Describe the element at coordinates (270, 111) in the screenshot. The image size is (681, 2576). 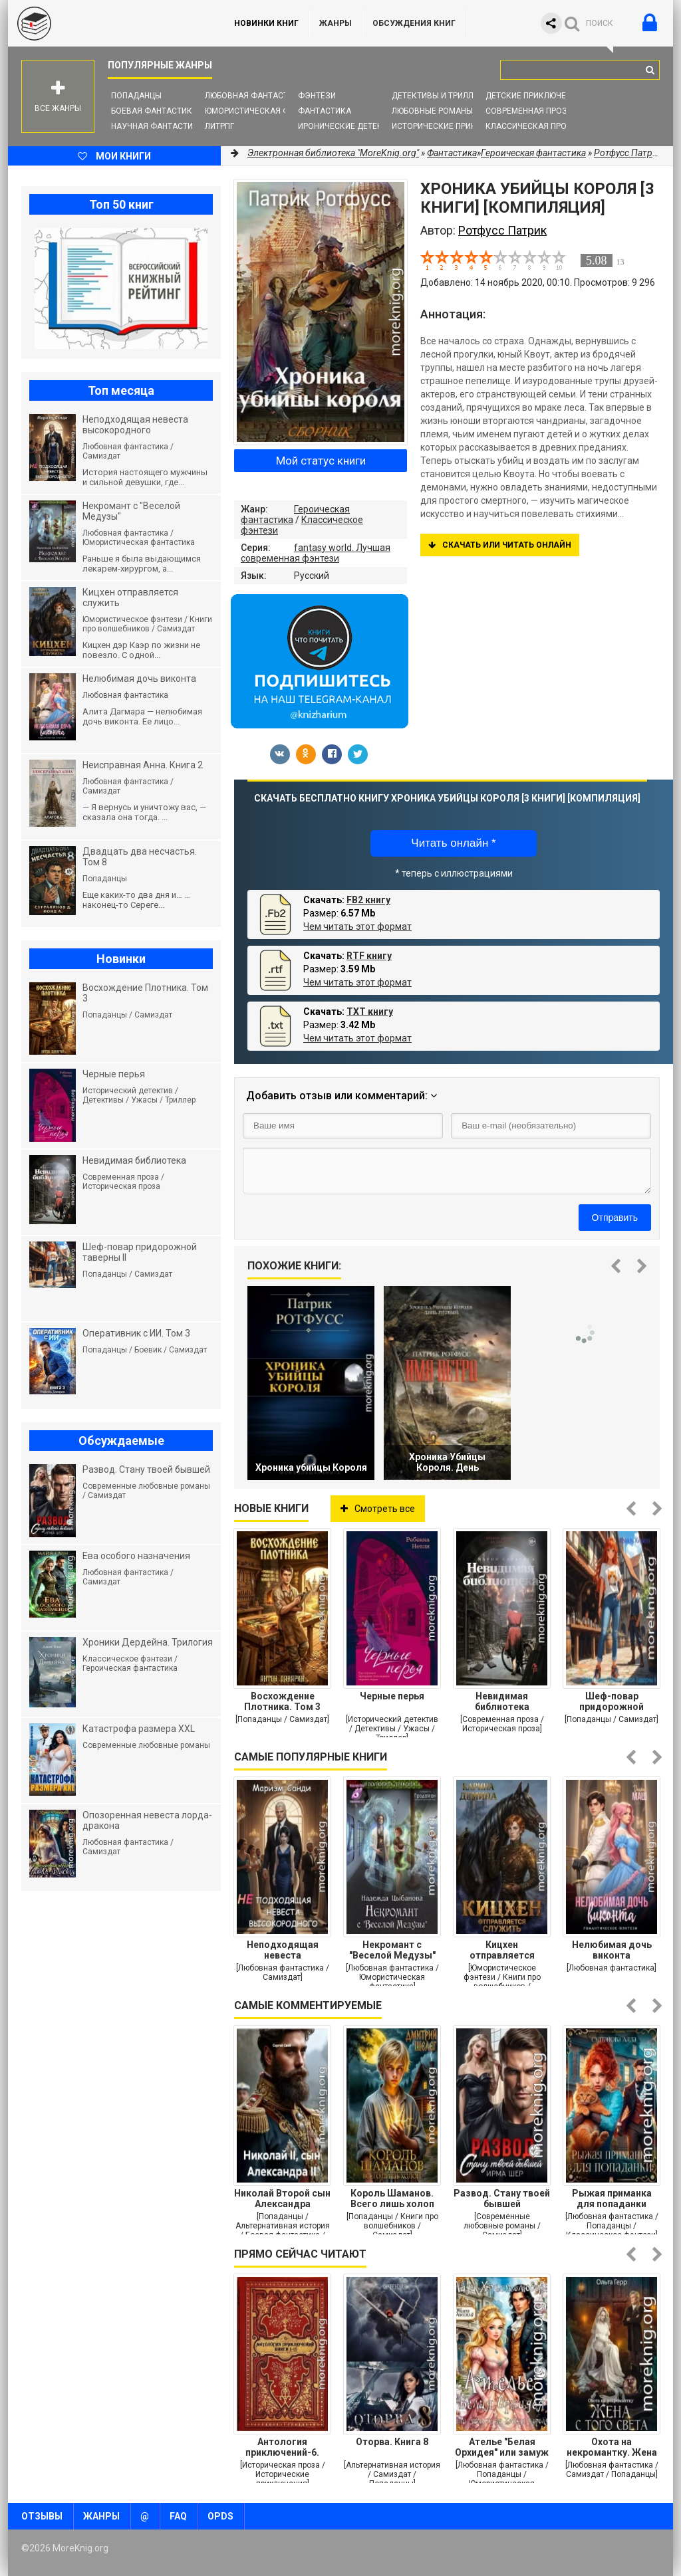
I see `Юмористическая фантастика` at that location.